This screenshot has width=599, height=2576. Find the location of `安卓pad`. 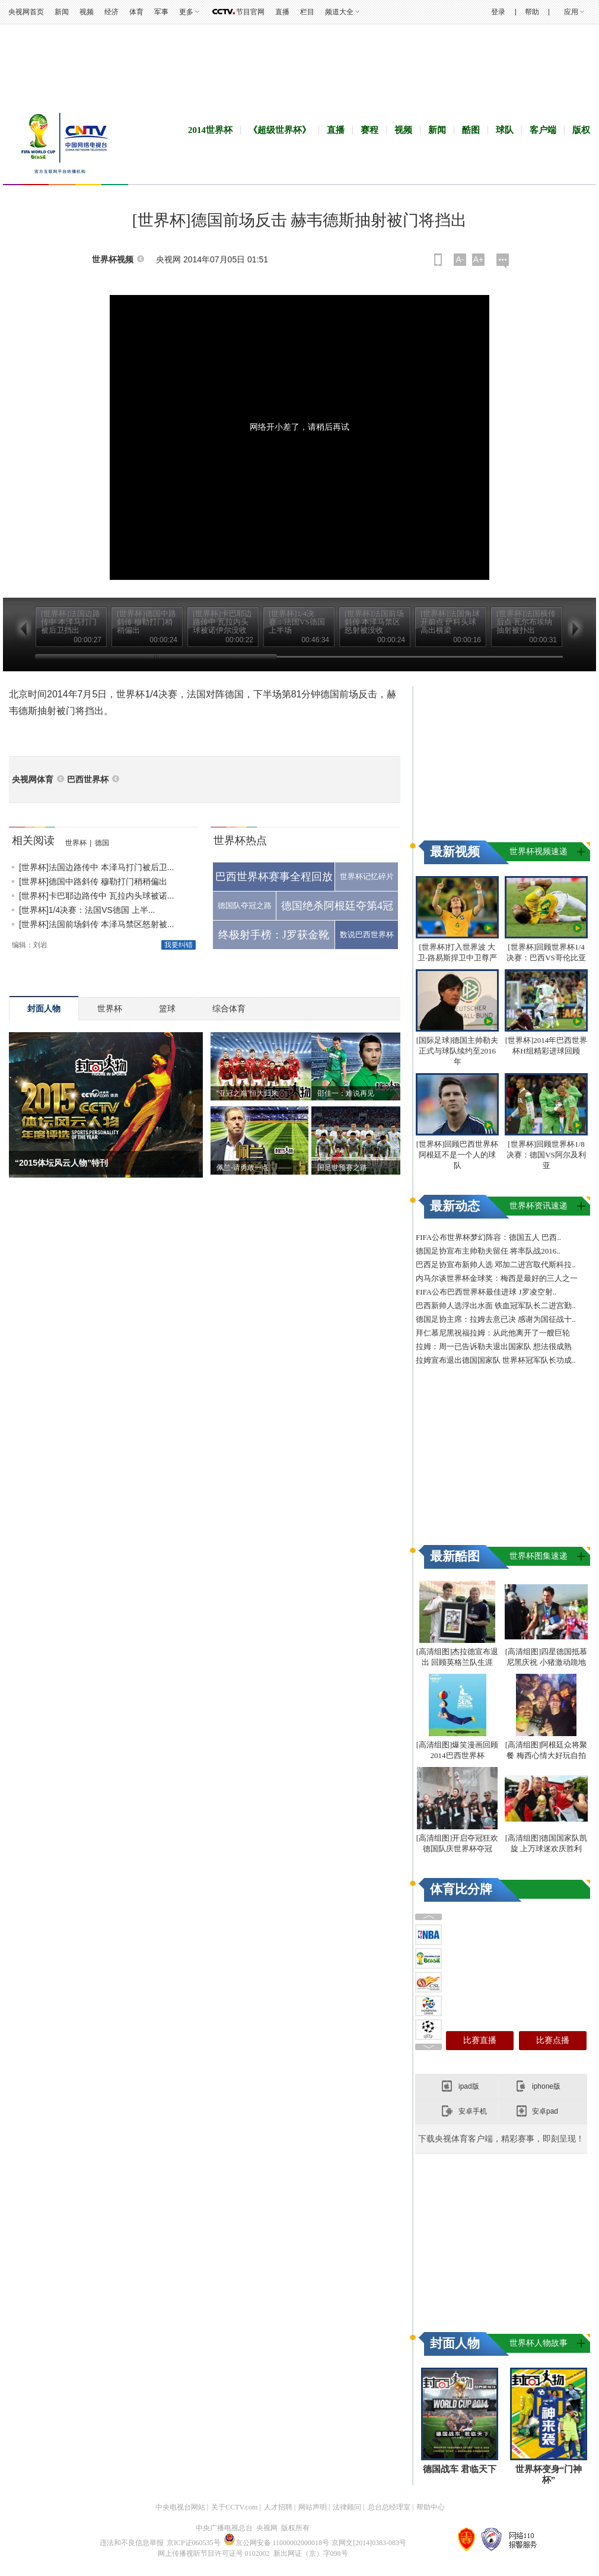

安卓pad is located at coordinates (545, 2111).